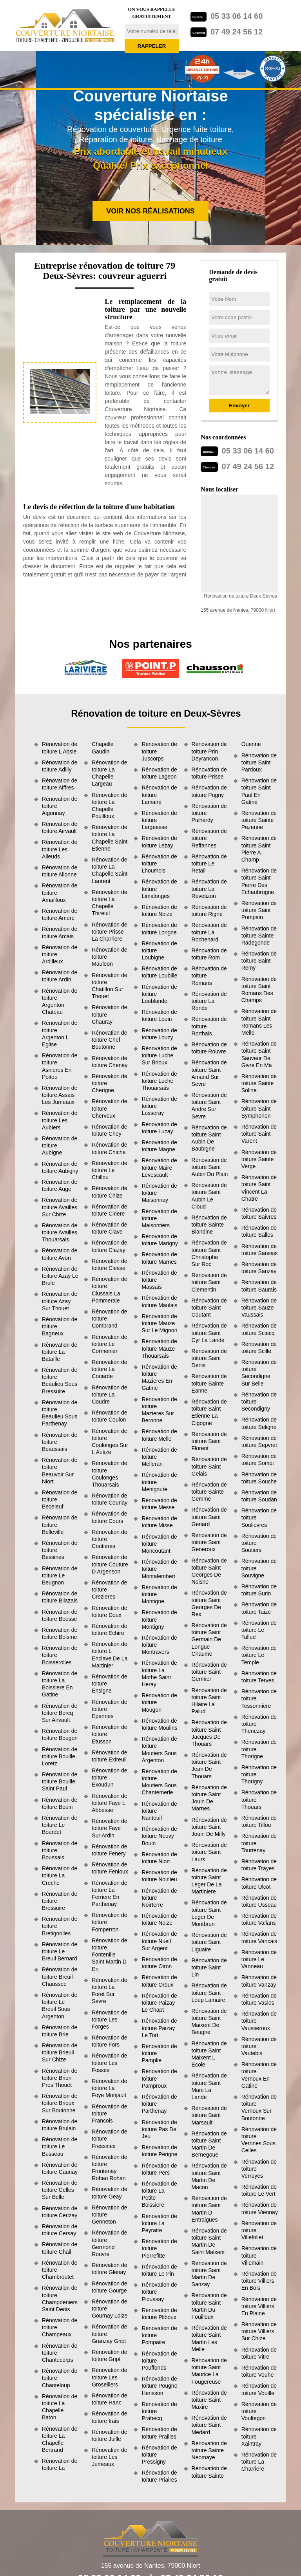 The image size is (301, 2576). What do you see at coordinates (209, 2306) in the screenshot?
I see `Rénovation de toiture Saint Martin Du Fouilloux` at bounding box center [209, 2306].